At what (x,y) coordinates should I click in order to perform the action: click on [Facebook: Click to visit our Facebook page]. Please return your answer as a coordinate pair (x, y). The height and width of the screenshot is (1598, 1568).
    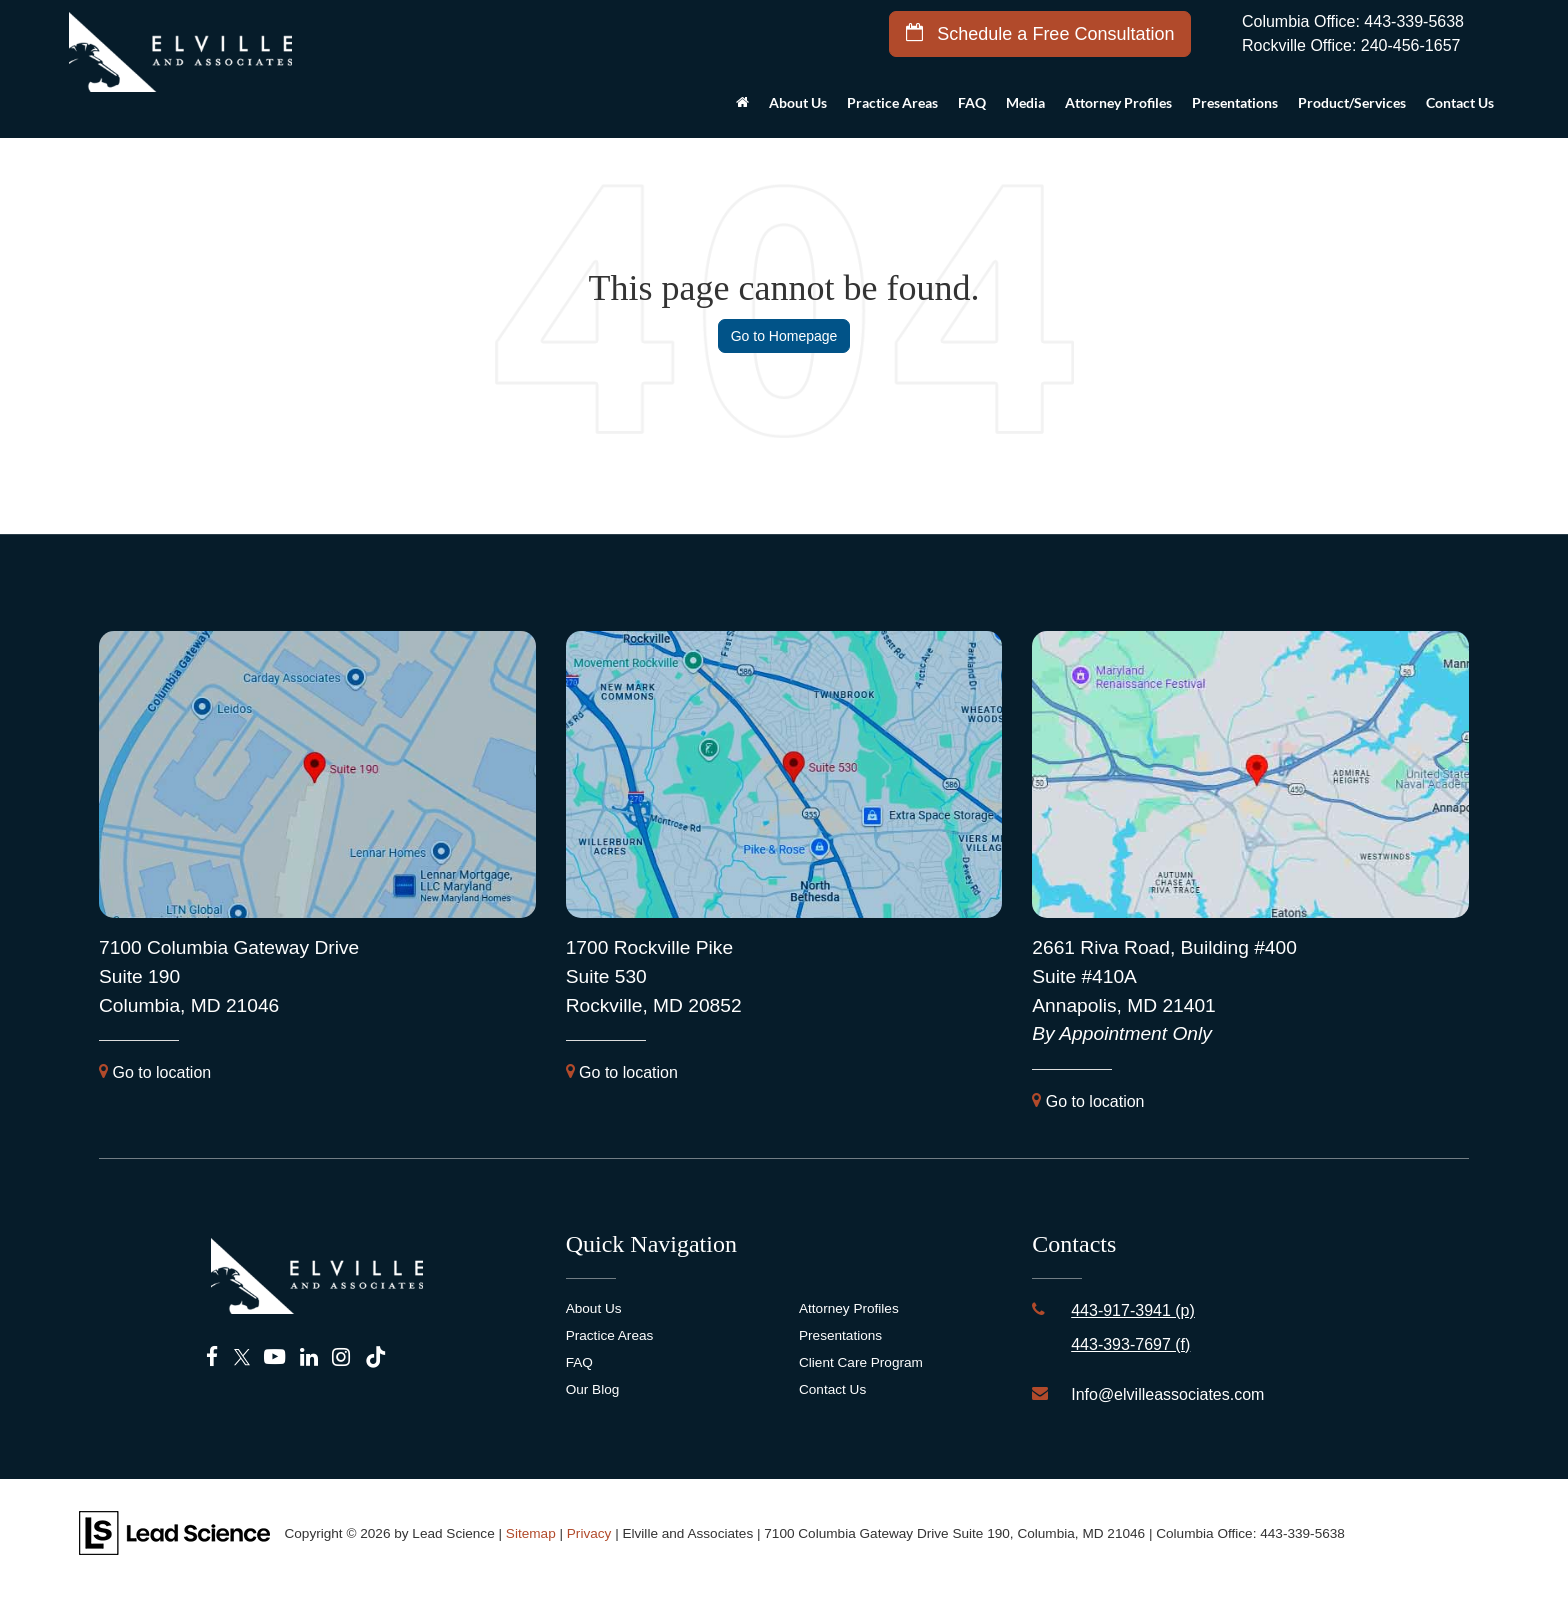
    Looking at the image, I should click on (212, 1357).